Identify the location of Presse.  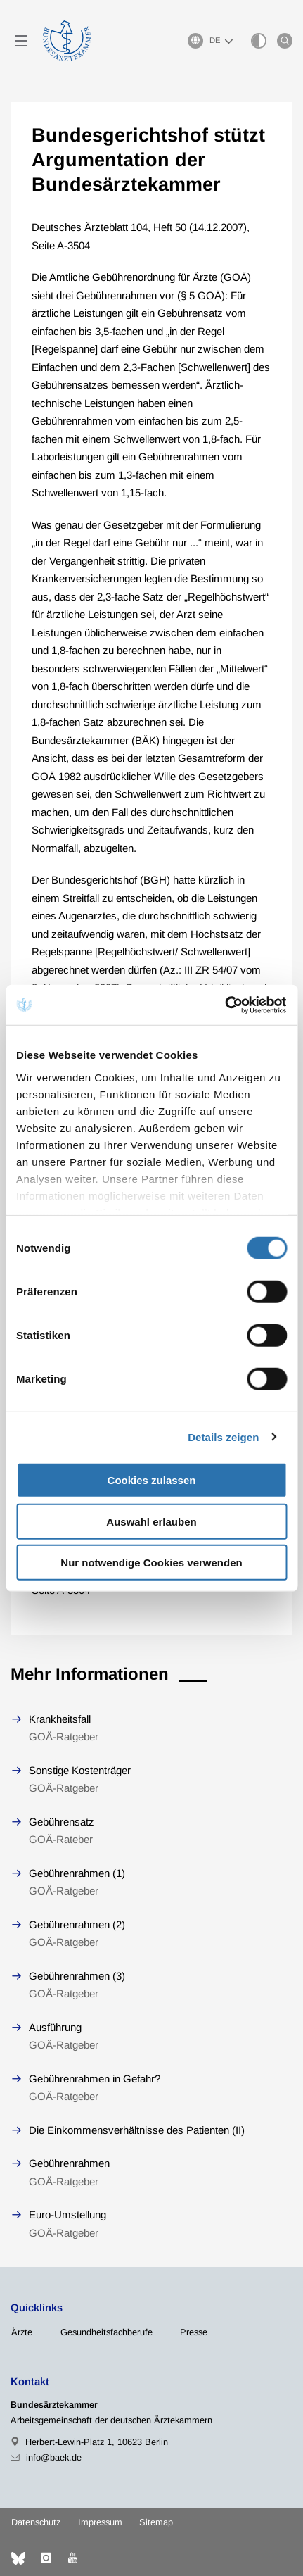
(193, 2332).